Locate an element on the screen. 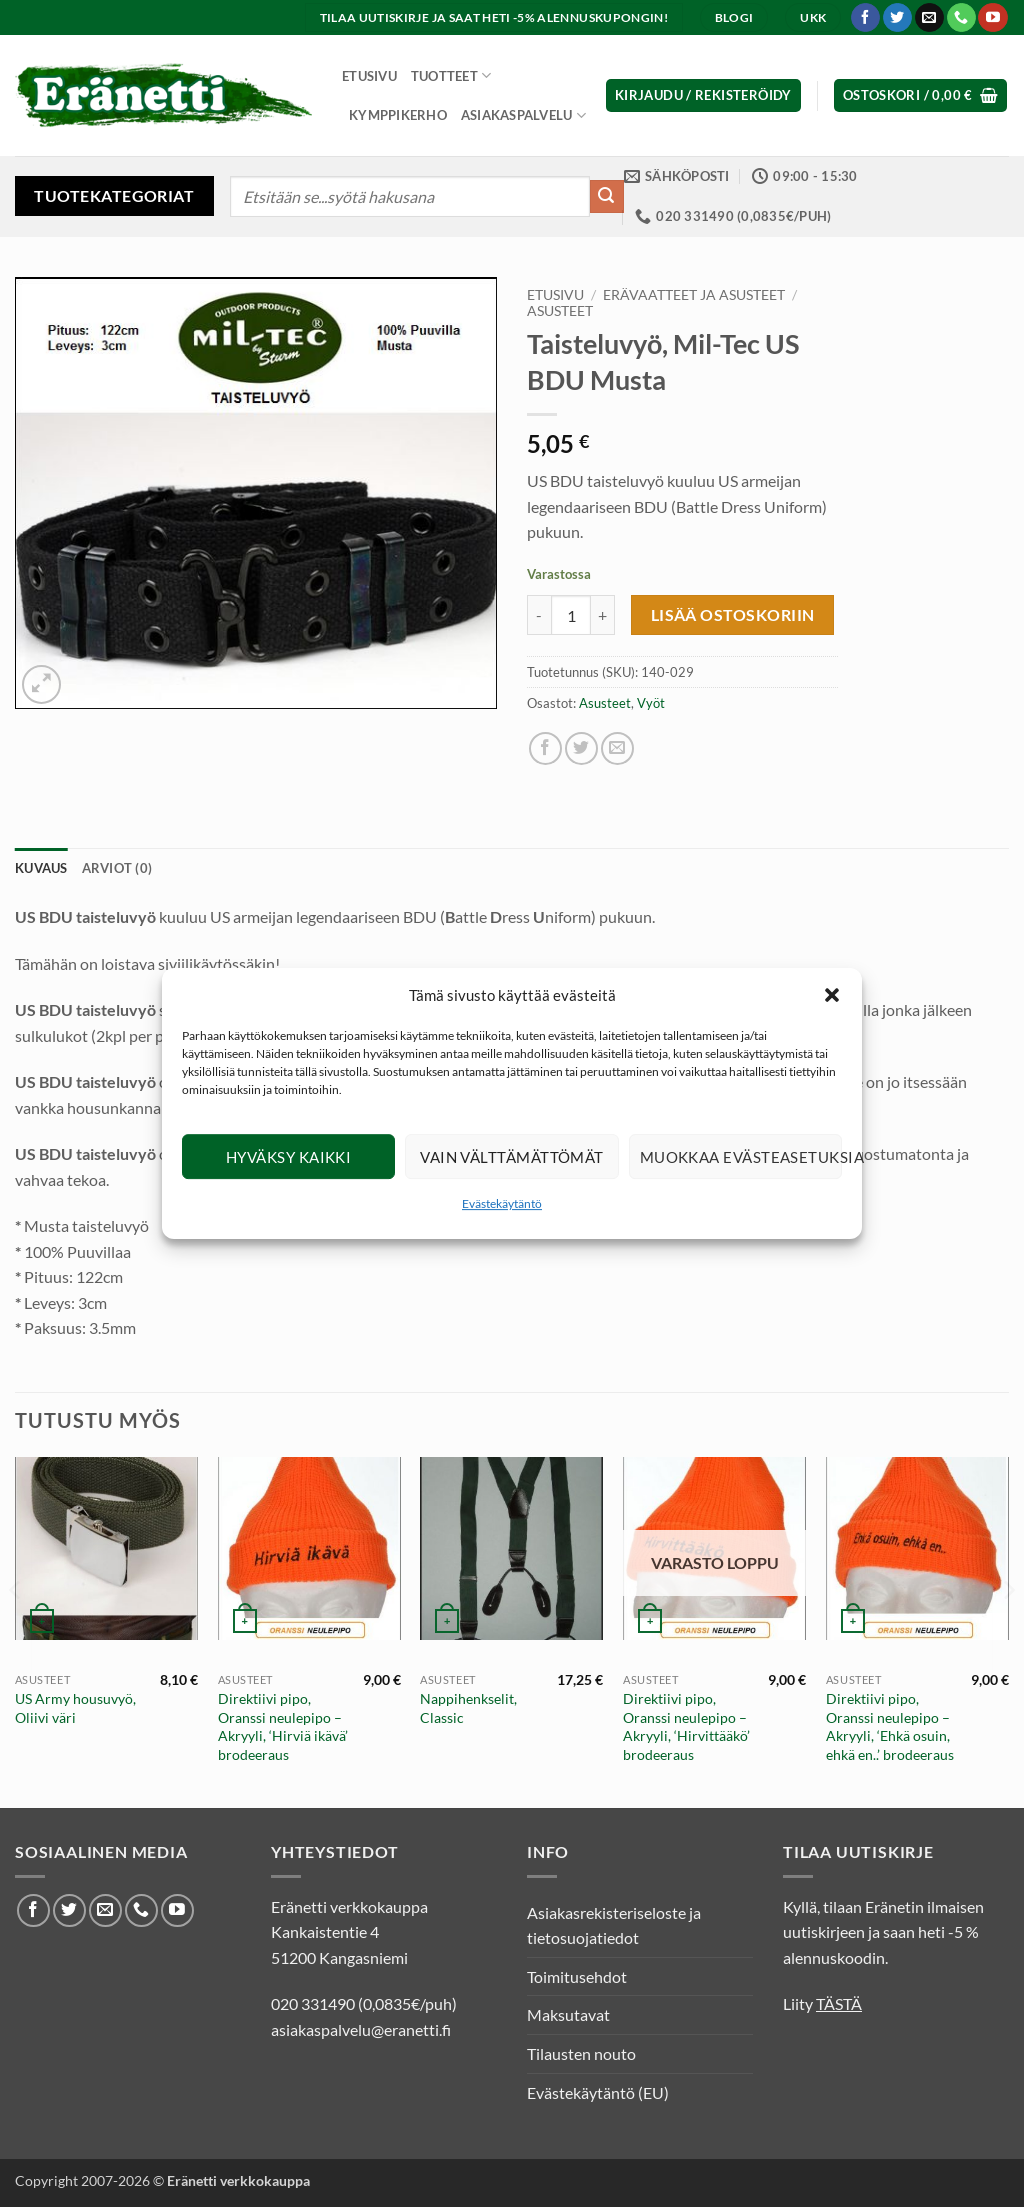 The width and height of the screenshot is (1024, 2207). Arviot (0) [tab] is located at coordinates (117, 868).